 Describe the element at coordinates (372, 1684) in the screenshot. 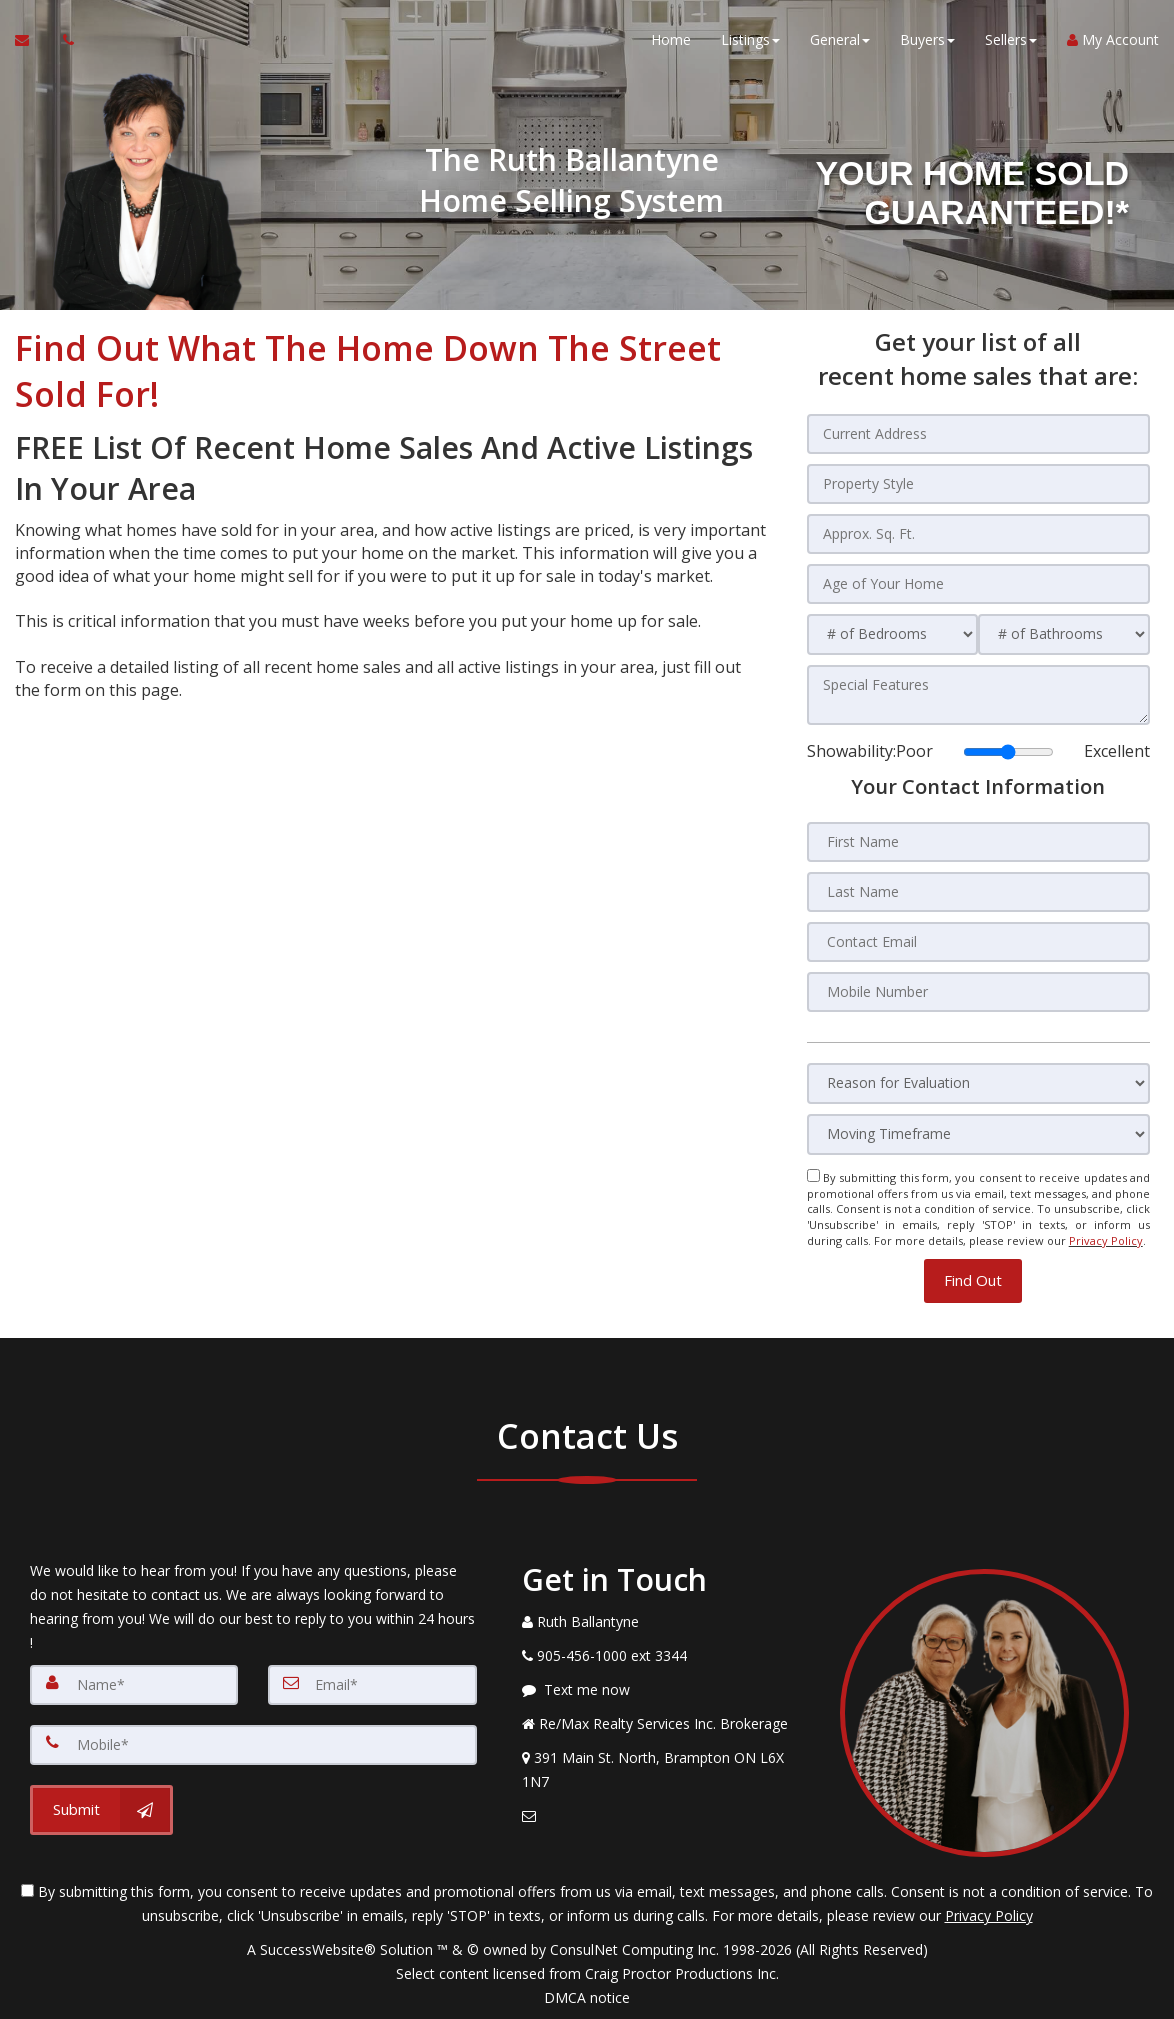

I see `[Email]` at that location.